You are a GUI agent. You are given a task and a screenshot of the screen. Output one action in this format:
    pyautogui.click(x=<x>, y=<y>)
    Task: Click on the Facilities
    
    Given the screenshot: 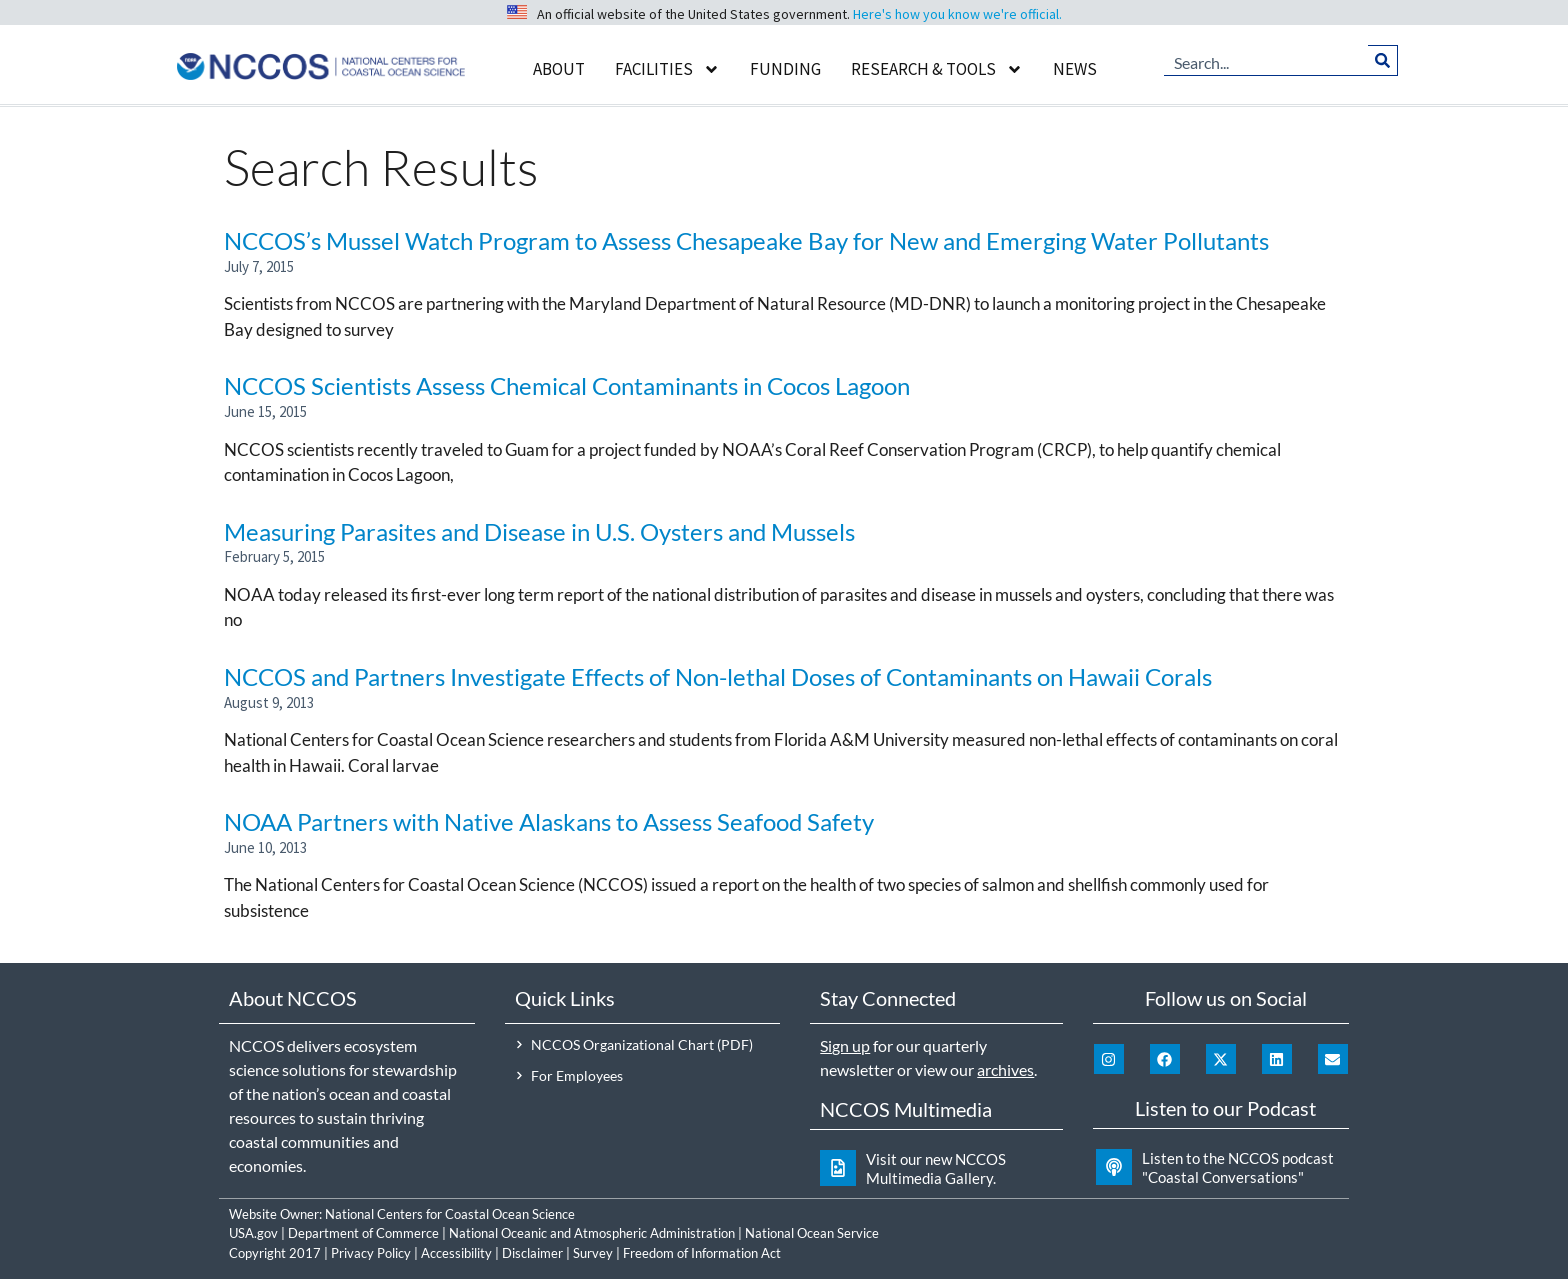 What is the action you would take?
    pyautogui.click(x=667, y=69)
    